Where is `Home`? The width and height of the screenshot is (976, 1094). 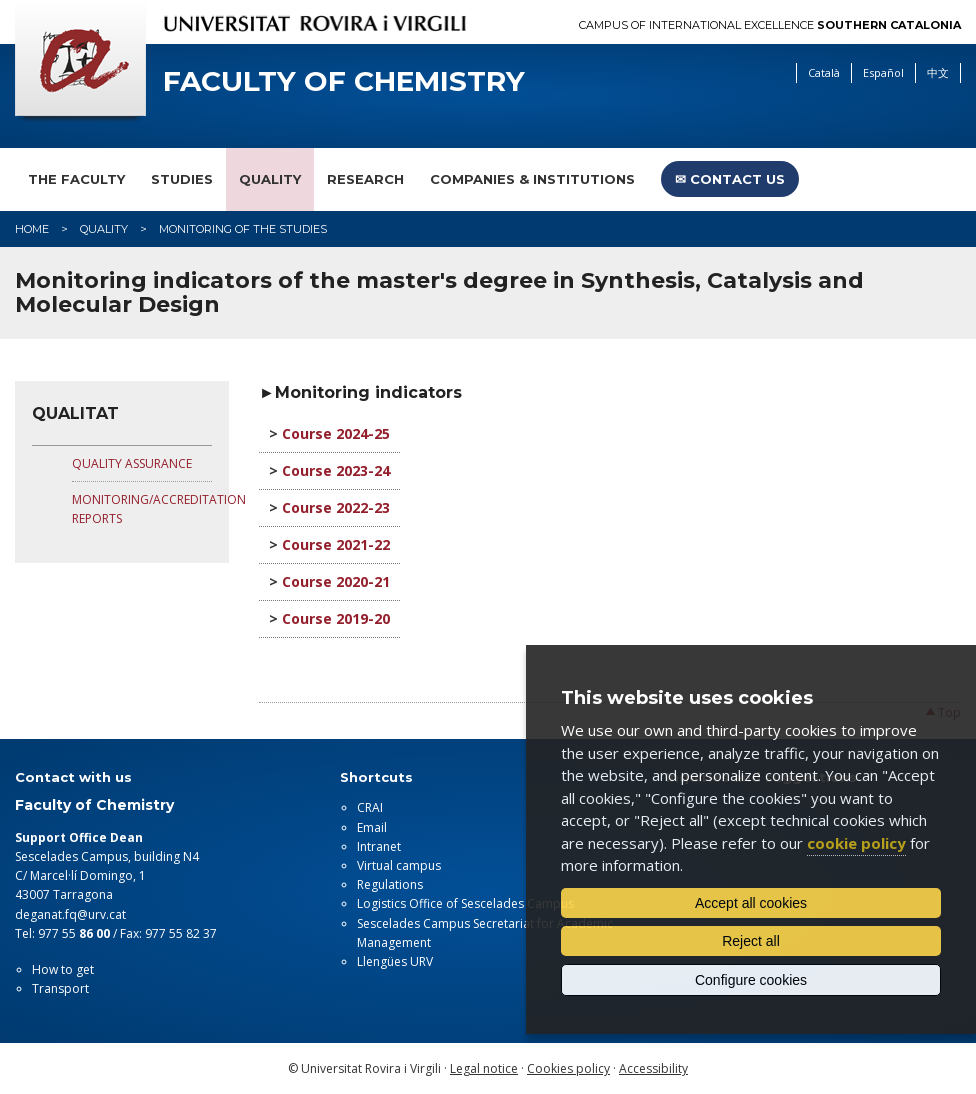
Home is located at coordinates (32, 229).